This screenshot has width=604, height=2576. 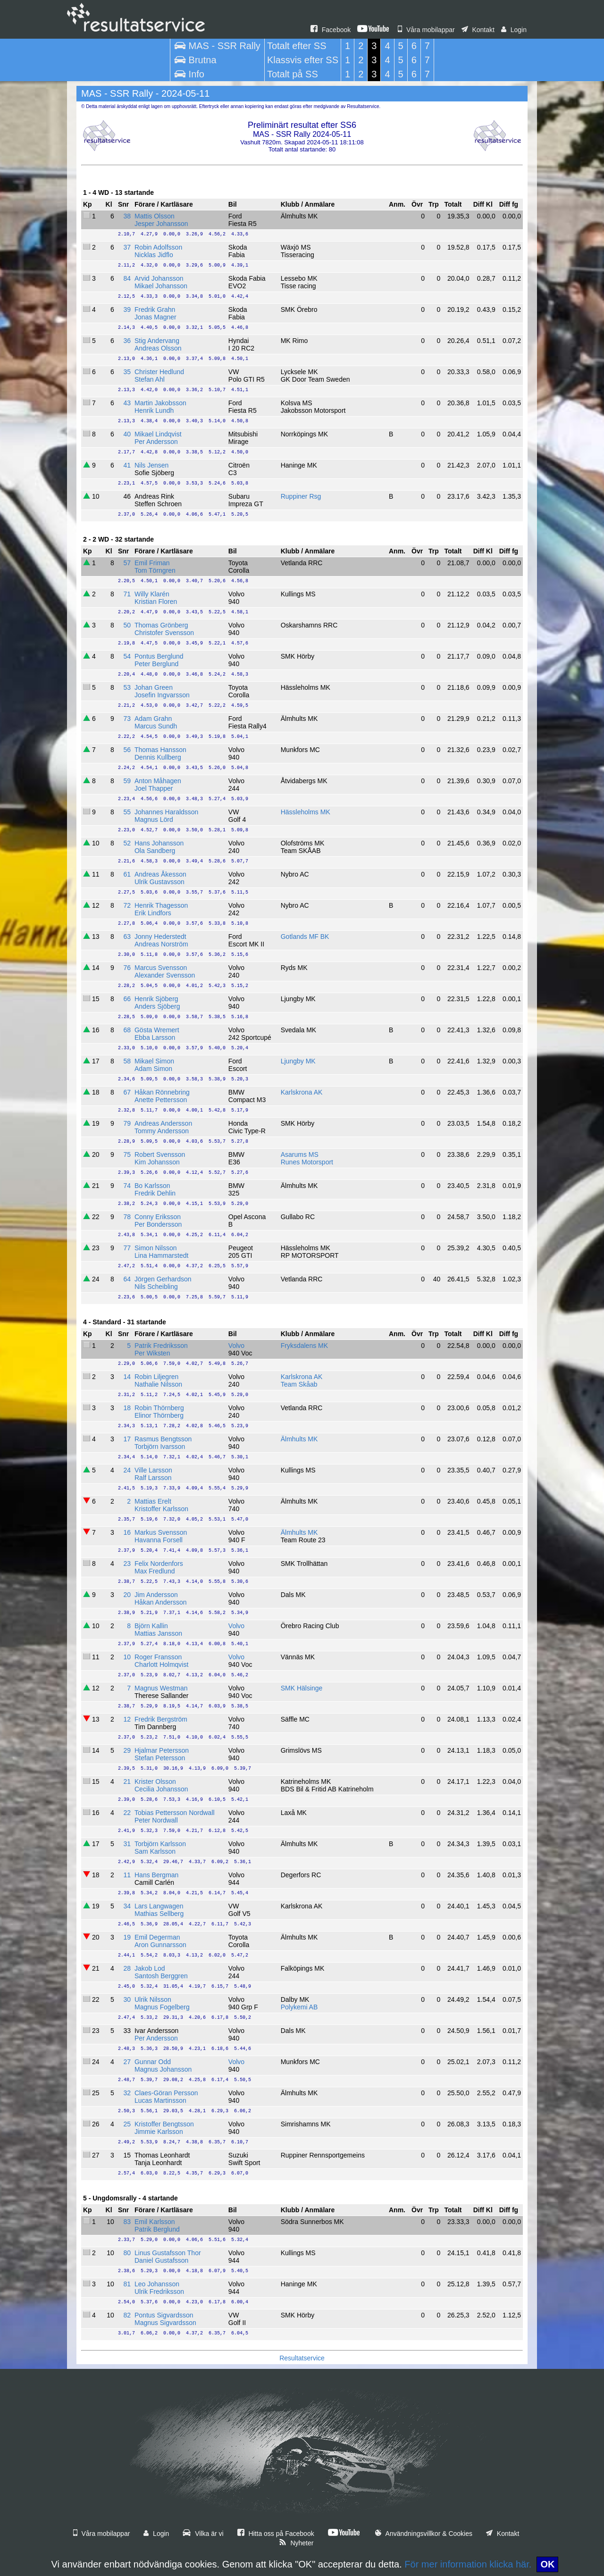 What do you see at coordinates (161, 1664) in the screenshot?
I see `Charlott Holmqvist` at bounding box center [161, 1664].